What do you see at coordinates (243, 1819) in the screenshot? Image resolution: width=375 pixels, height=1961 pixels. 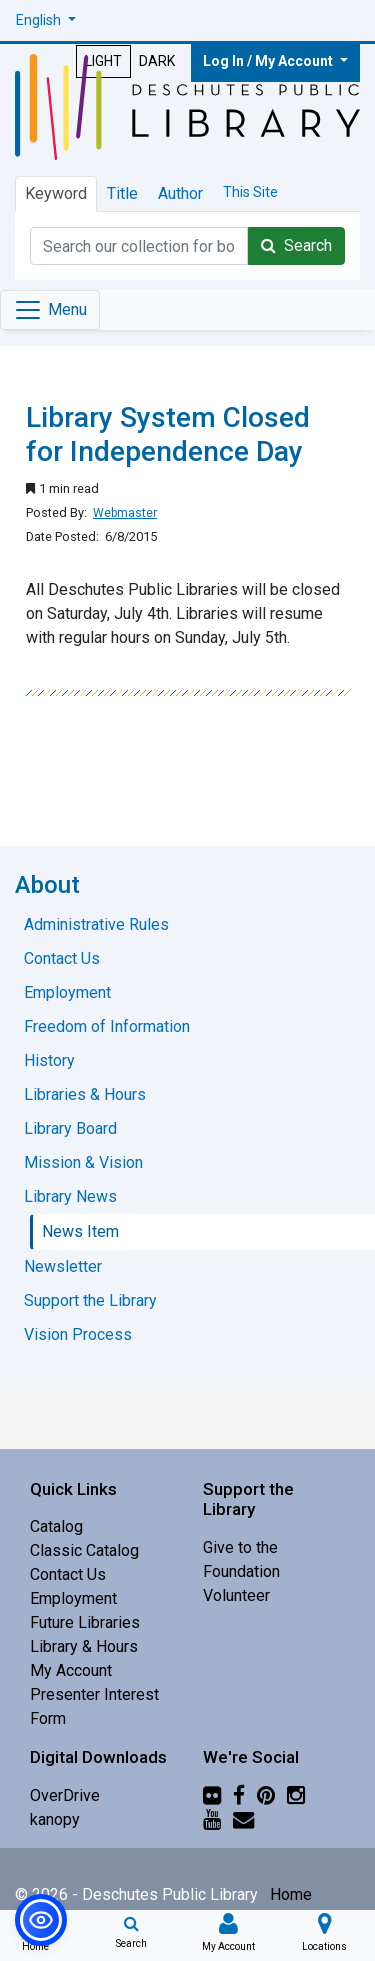 I see `[Newsletter]` at bounding box center [243, 1819].